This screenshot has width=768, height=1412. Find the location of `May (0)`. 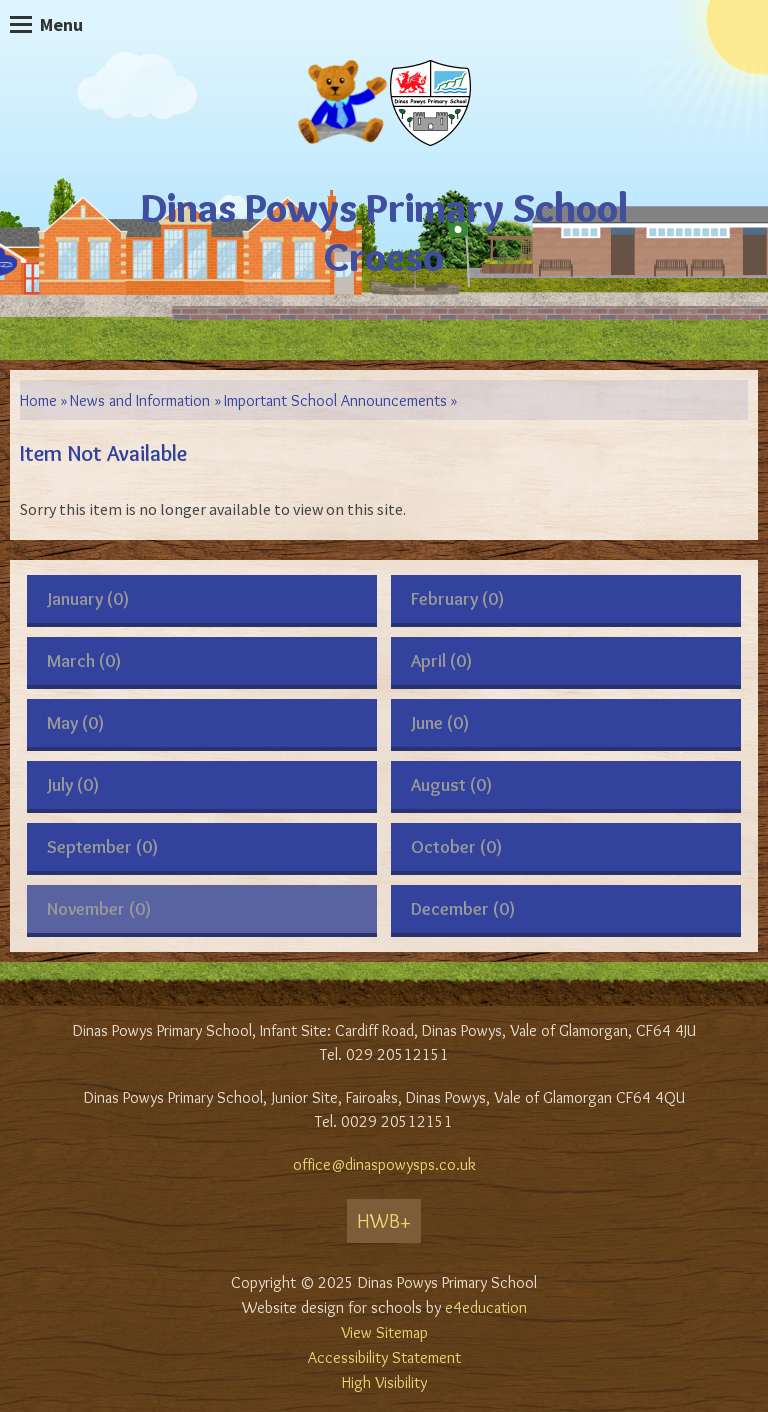

May (0) is located at coordinates (75, 723).